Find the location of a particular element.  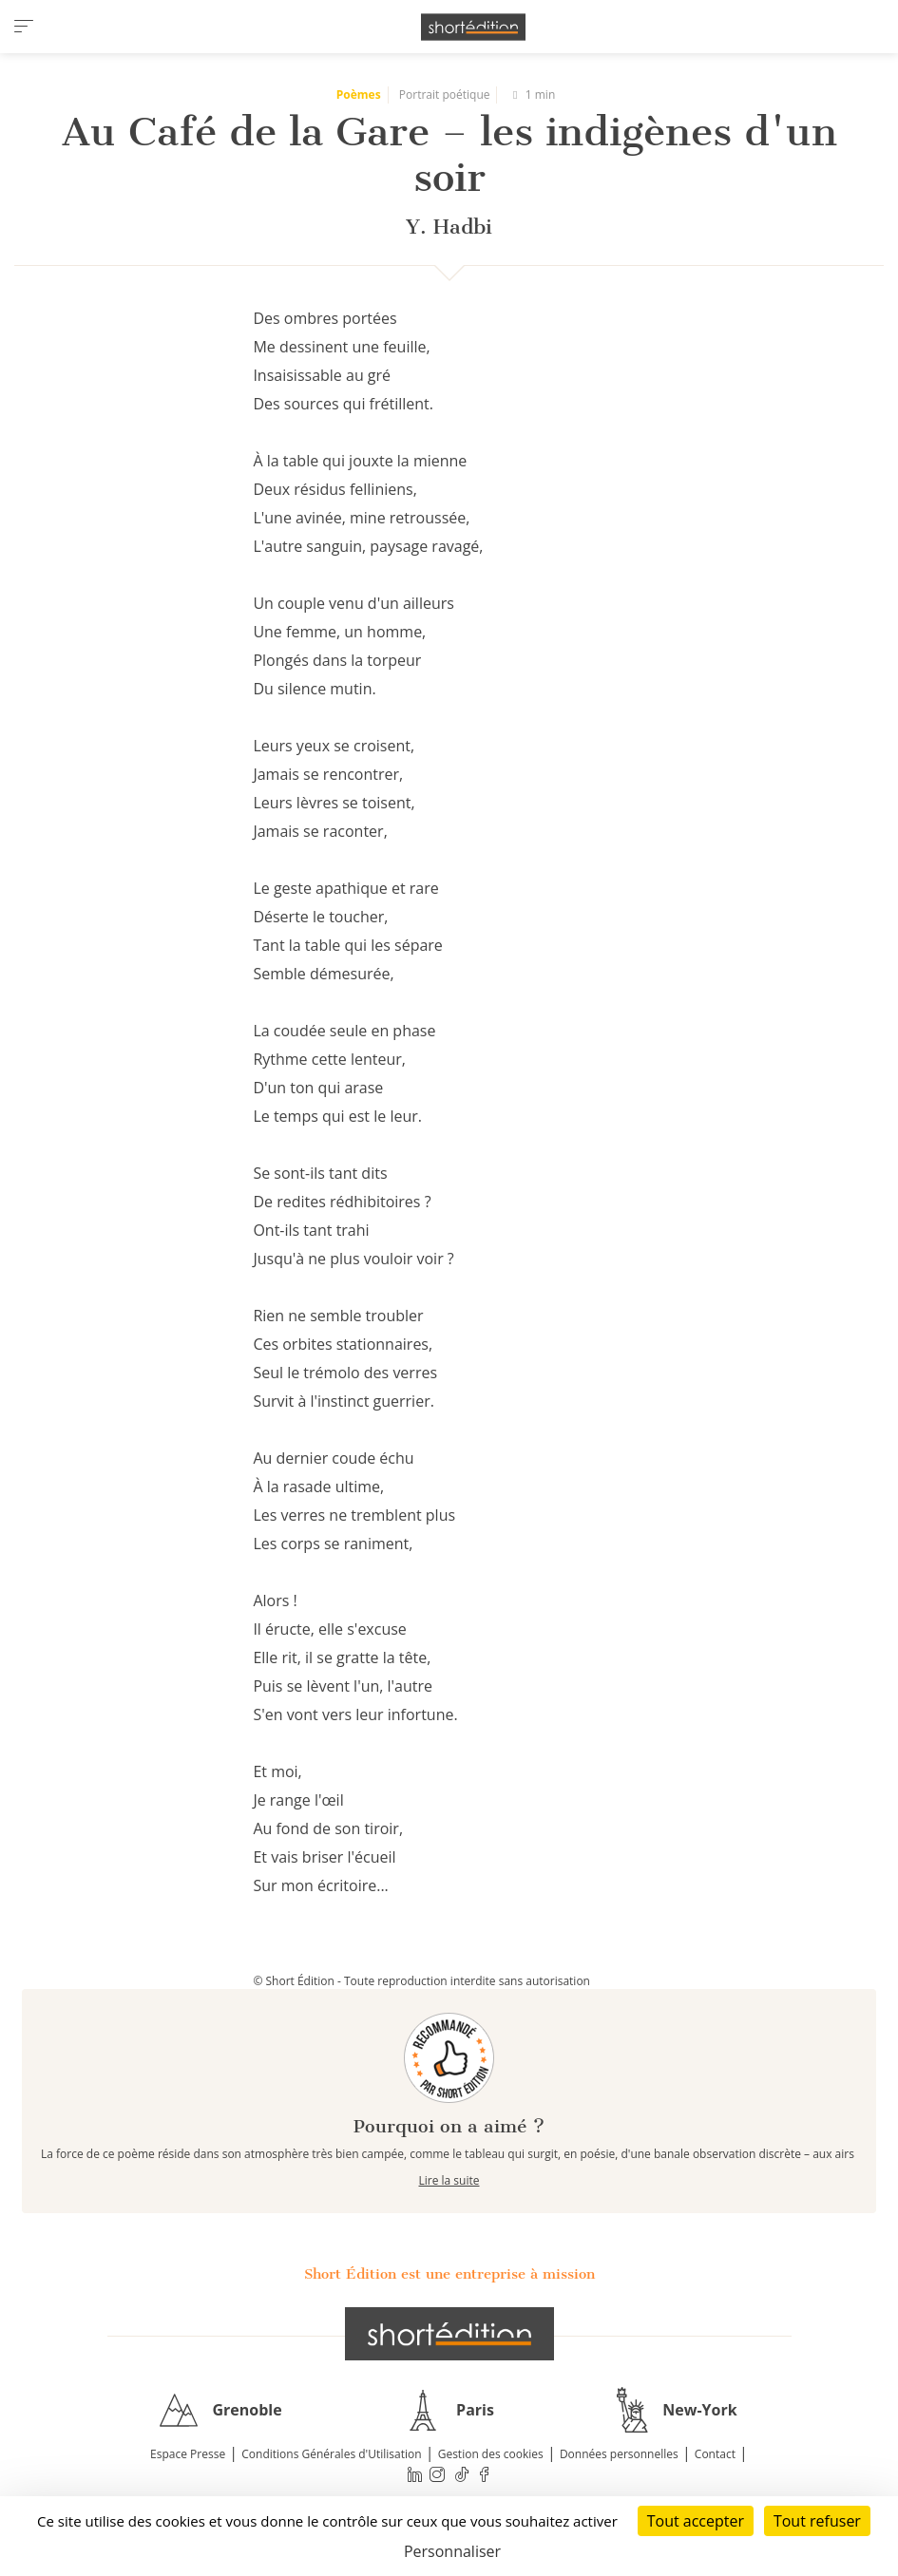

Tout accepter [Cookies : Tout accepter] is located at coordinates (695, 2520).